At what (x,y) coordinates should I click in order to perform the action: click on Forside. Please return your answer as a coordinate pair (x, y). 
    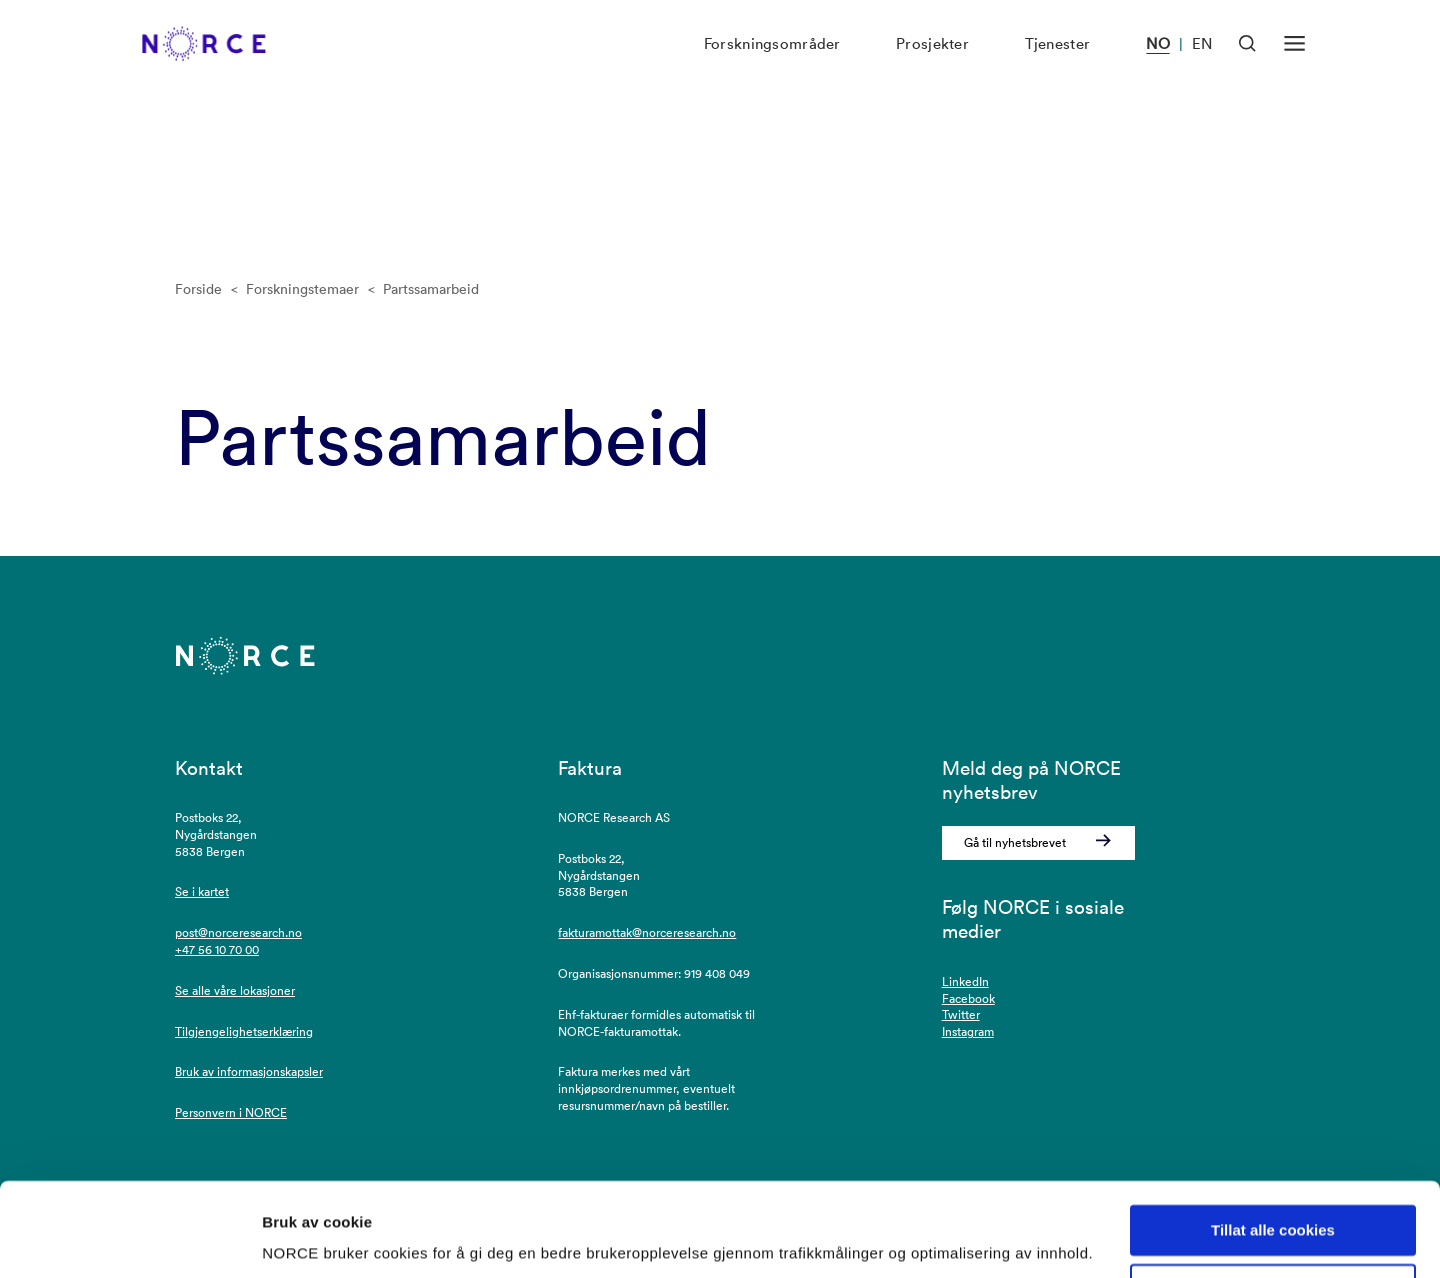
    Looking at the image, I should click on (198, 289).